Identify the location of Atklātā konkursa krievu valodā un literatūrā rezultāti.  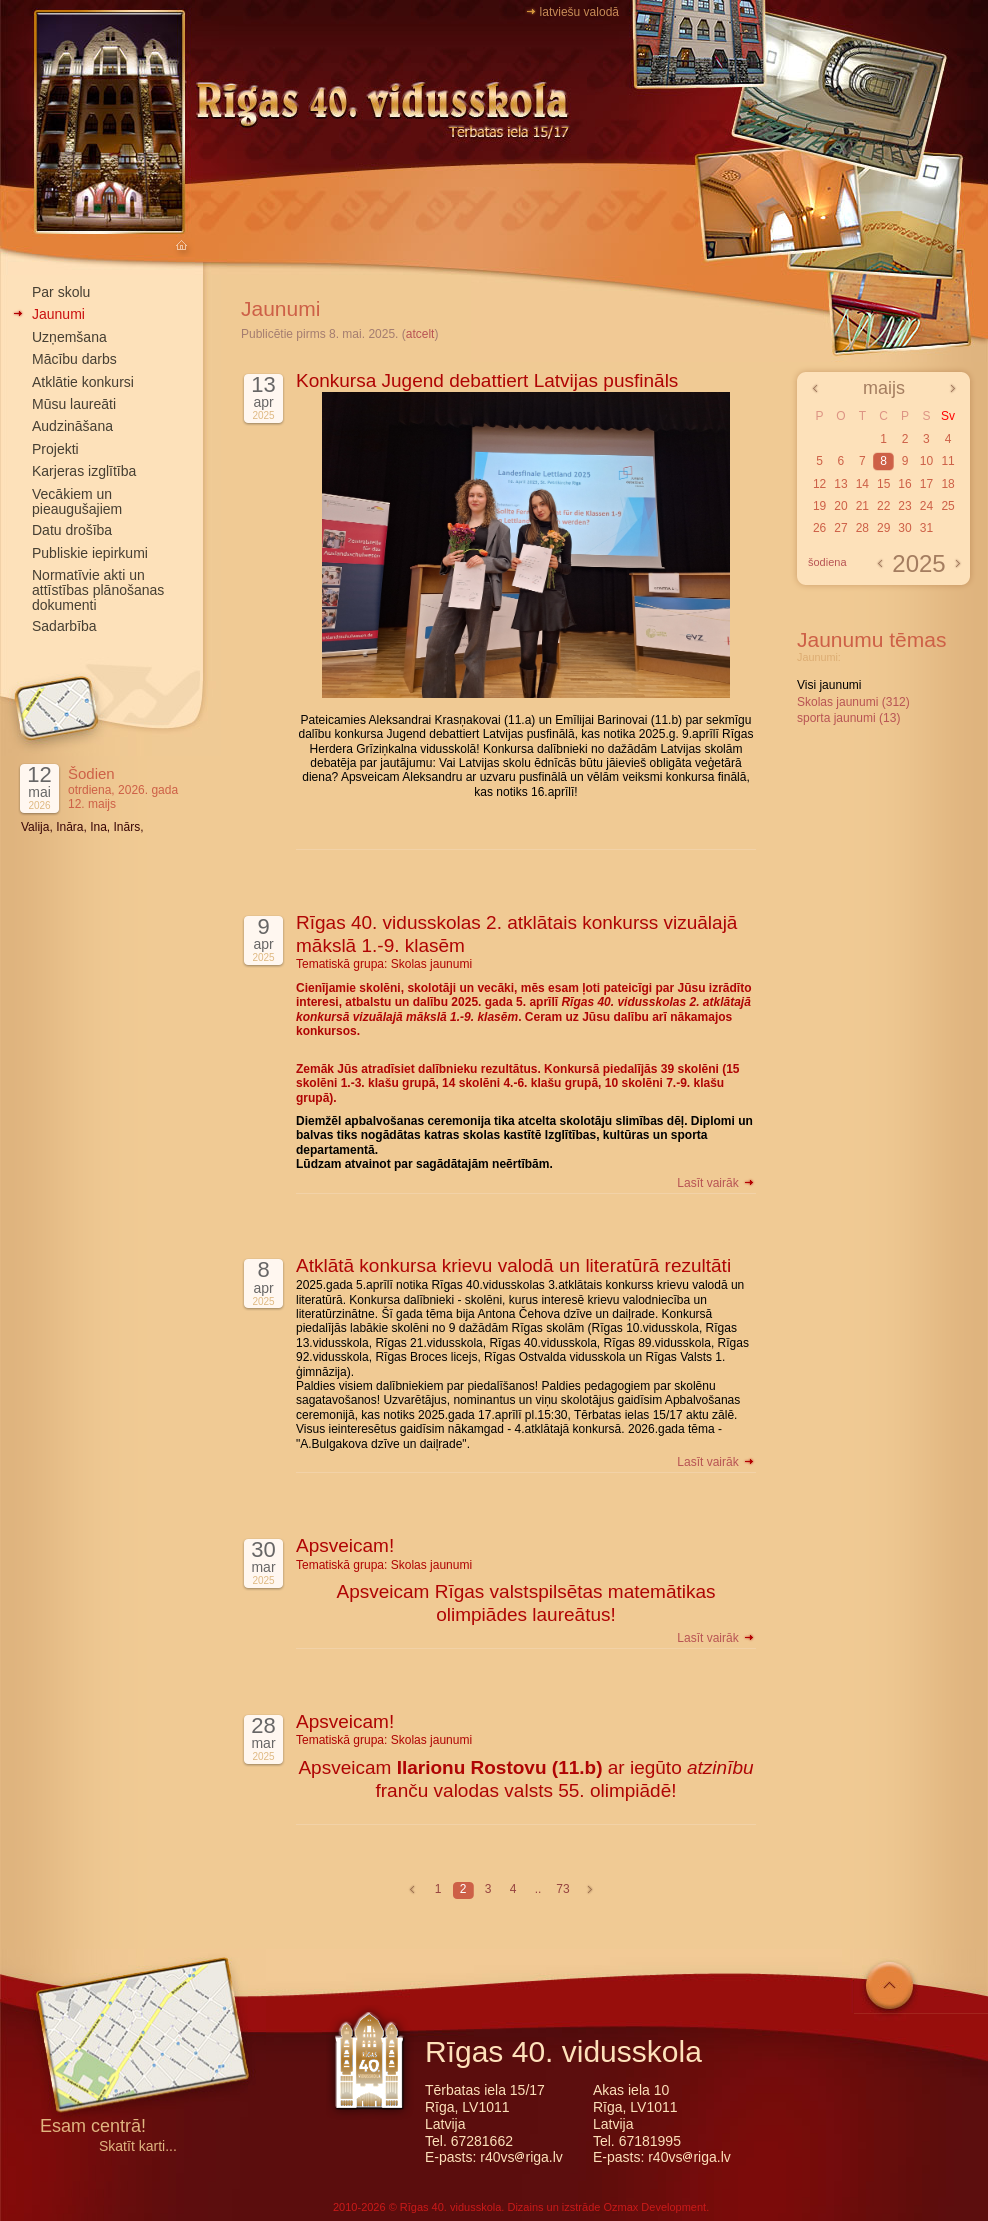
(513, 1265).